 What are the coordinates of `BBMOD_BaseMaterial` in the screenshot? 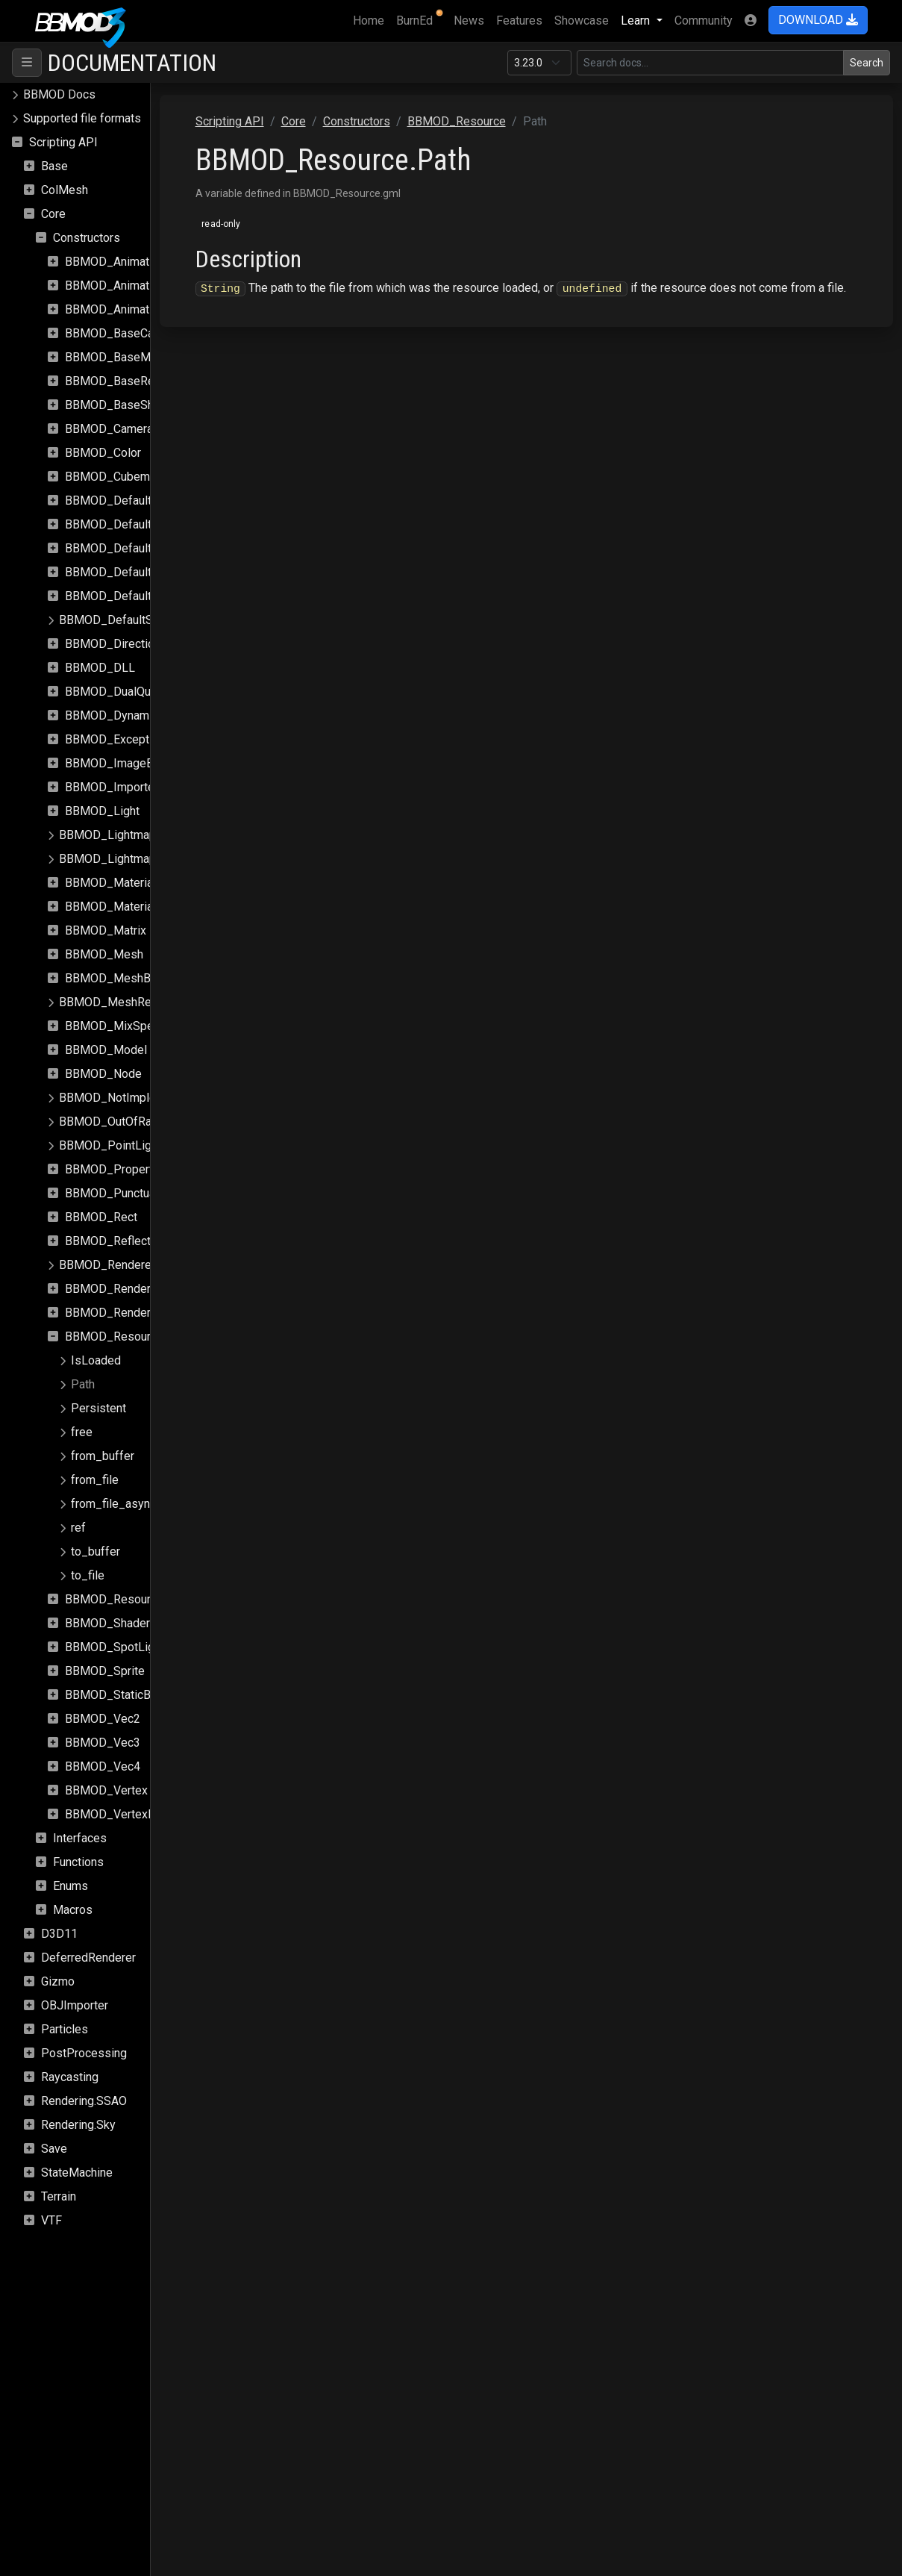 It's located at (124, 357).